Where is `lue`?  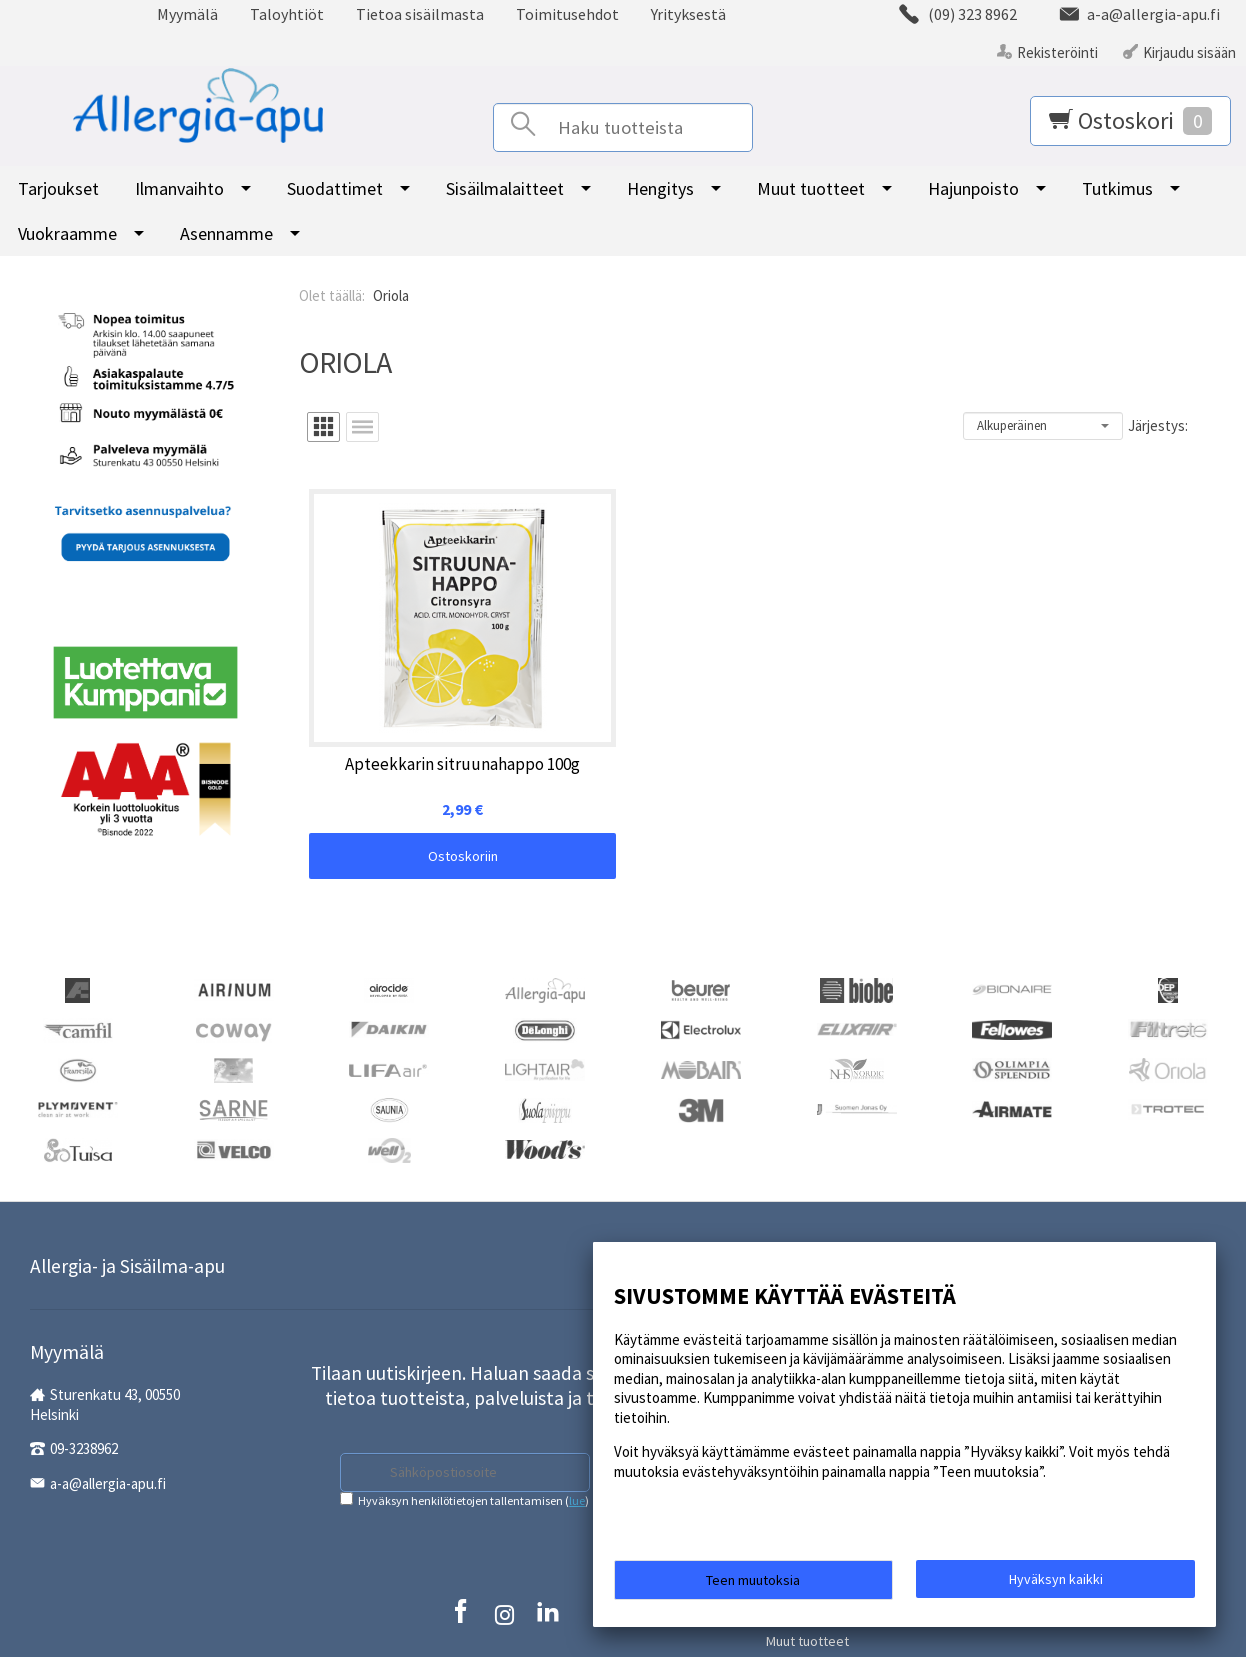
lue is located at coordinates (577, 1422).